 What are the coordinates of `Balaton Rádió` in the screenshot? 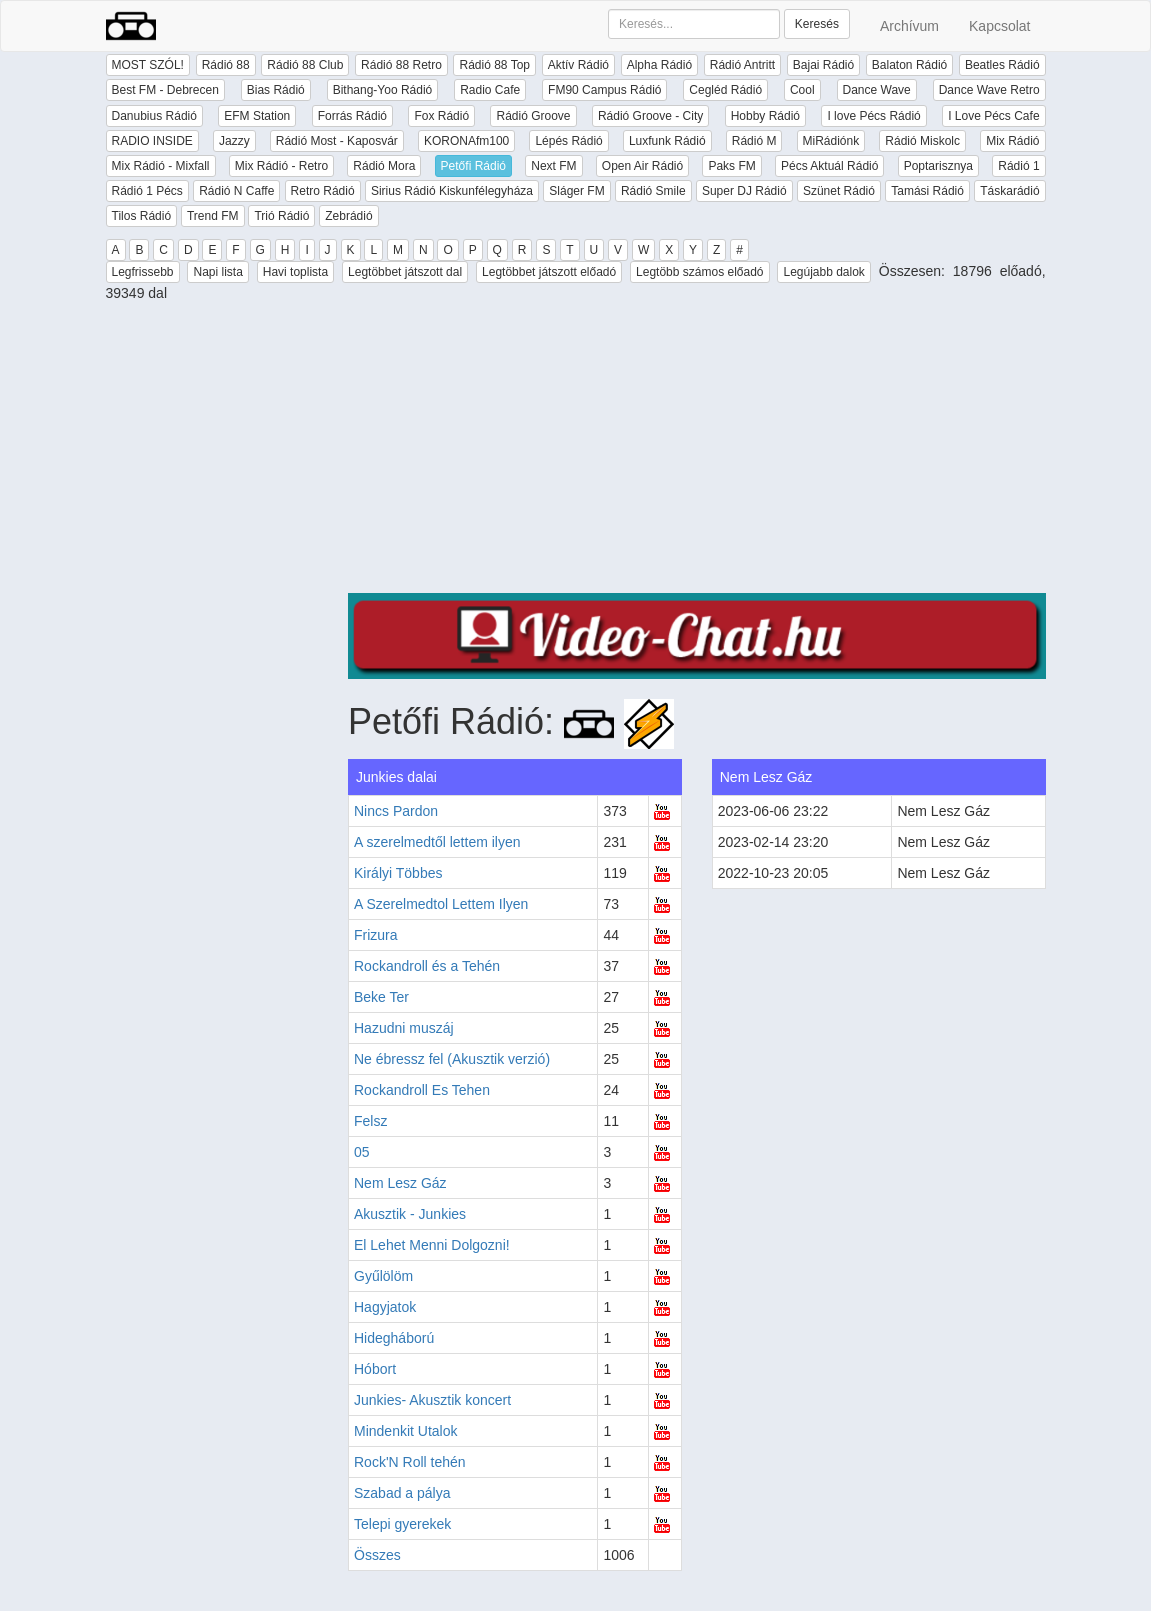 It's located at (909, 65).